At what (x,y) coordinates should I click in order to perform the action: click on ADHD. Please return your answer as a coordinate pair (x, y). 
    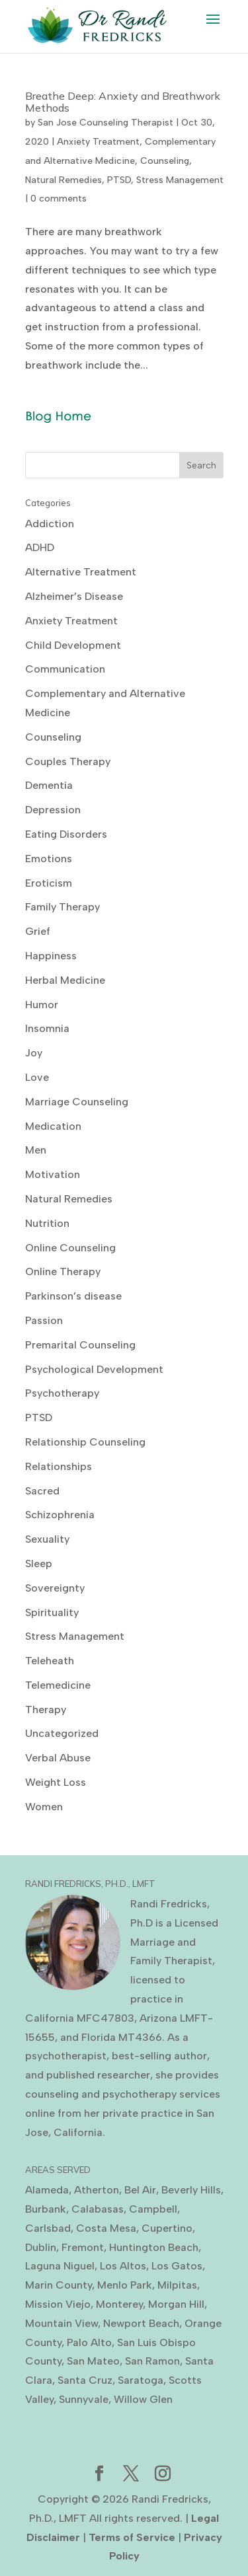
    Looking at the image, I should click on (39, 547).